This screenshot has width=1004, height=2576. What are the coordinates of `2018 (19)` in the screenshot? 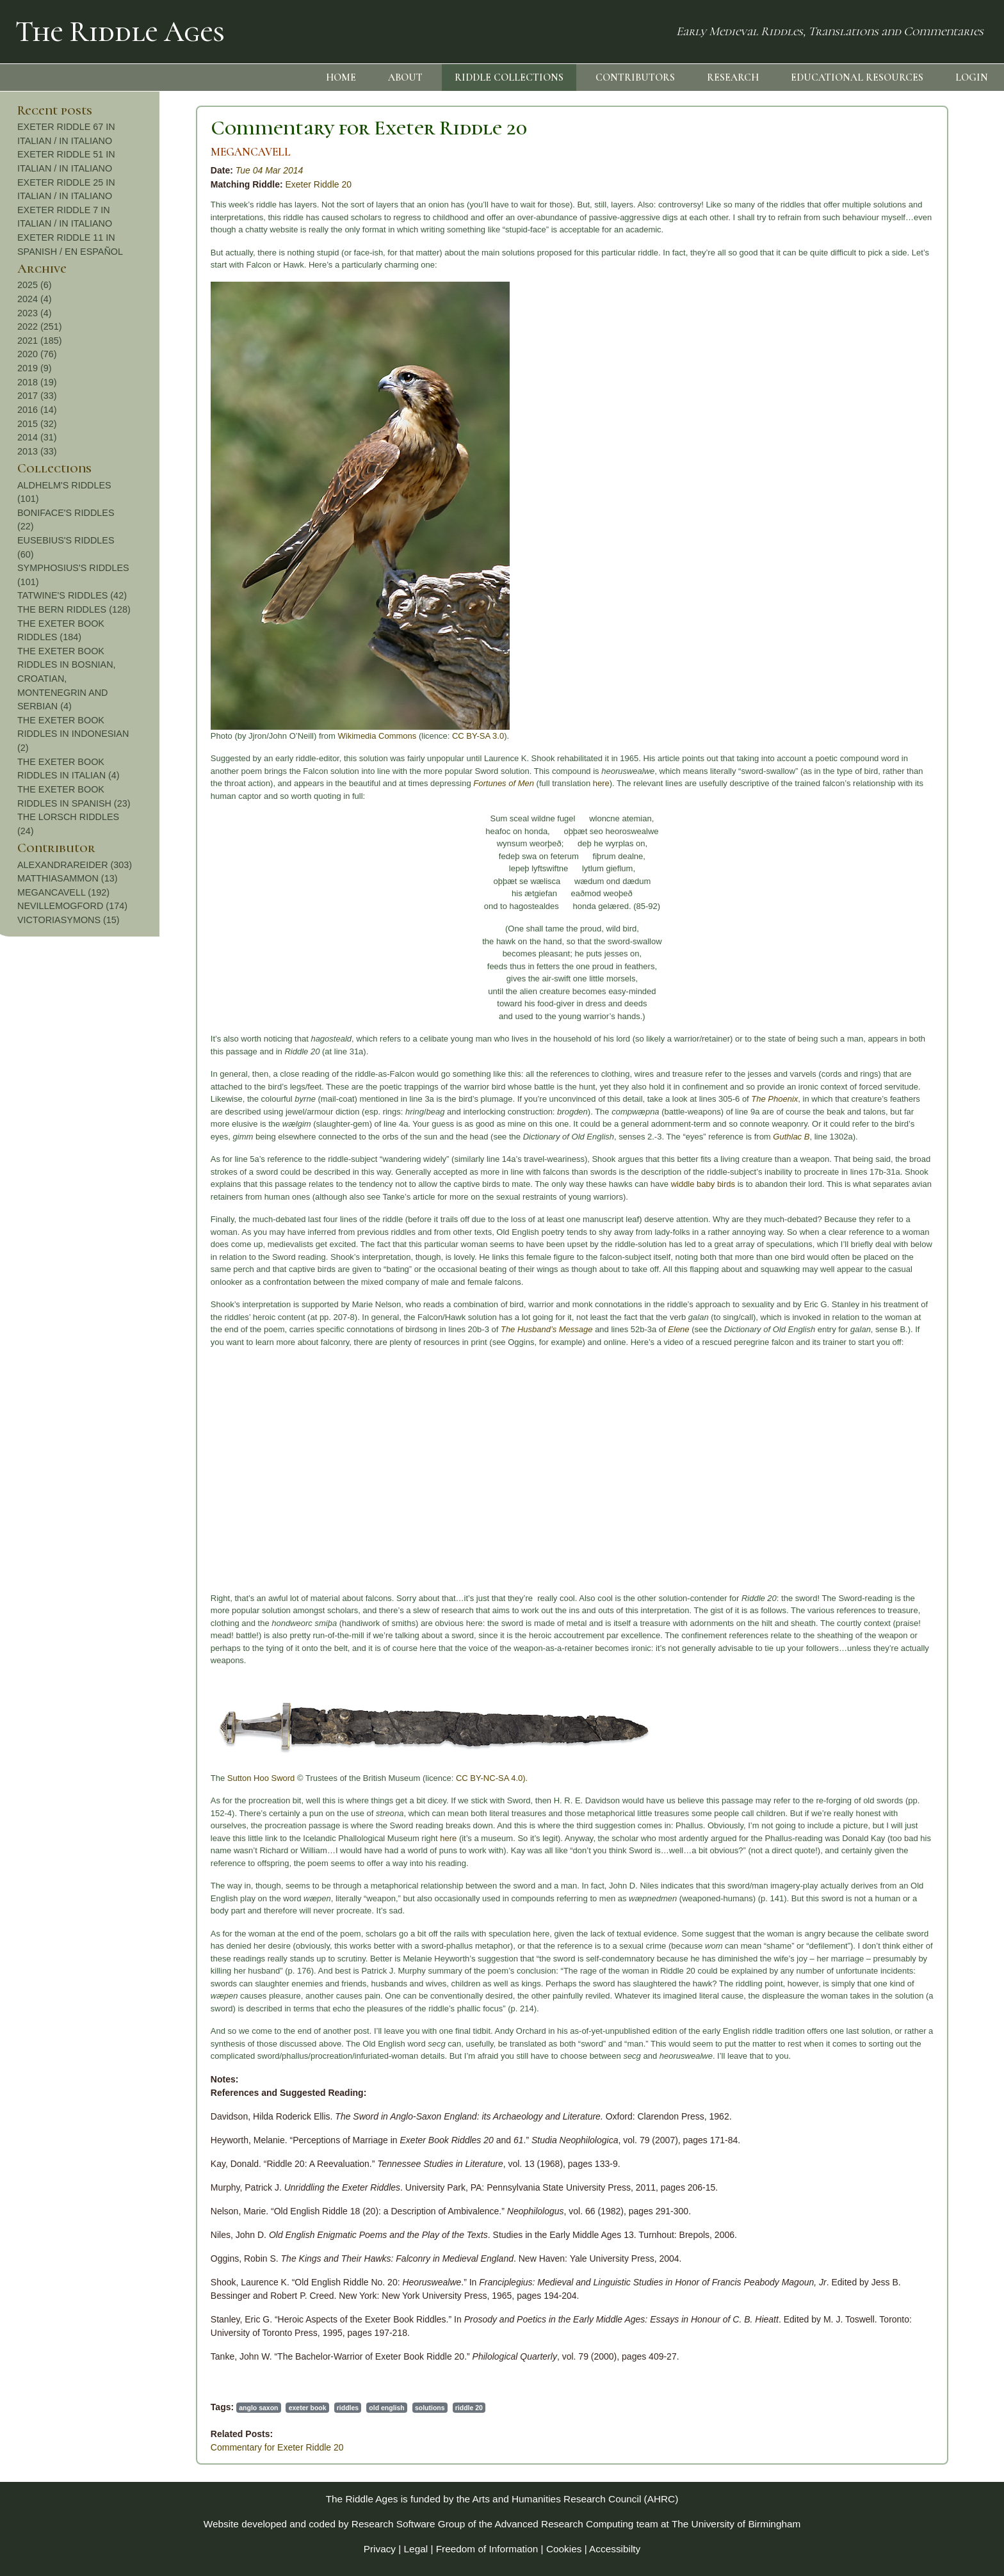 It's located at (882, 382).